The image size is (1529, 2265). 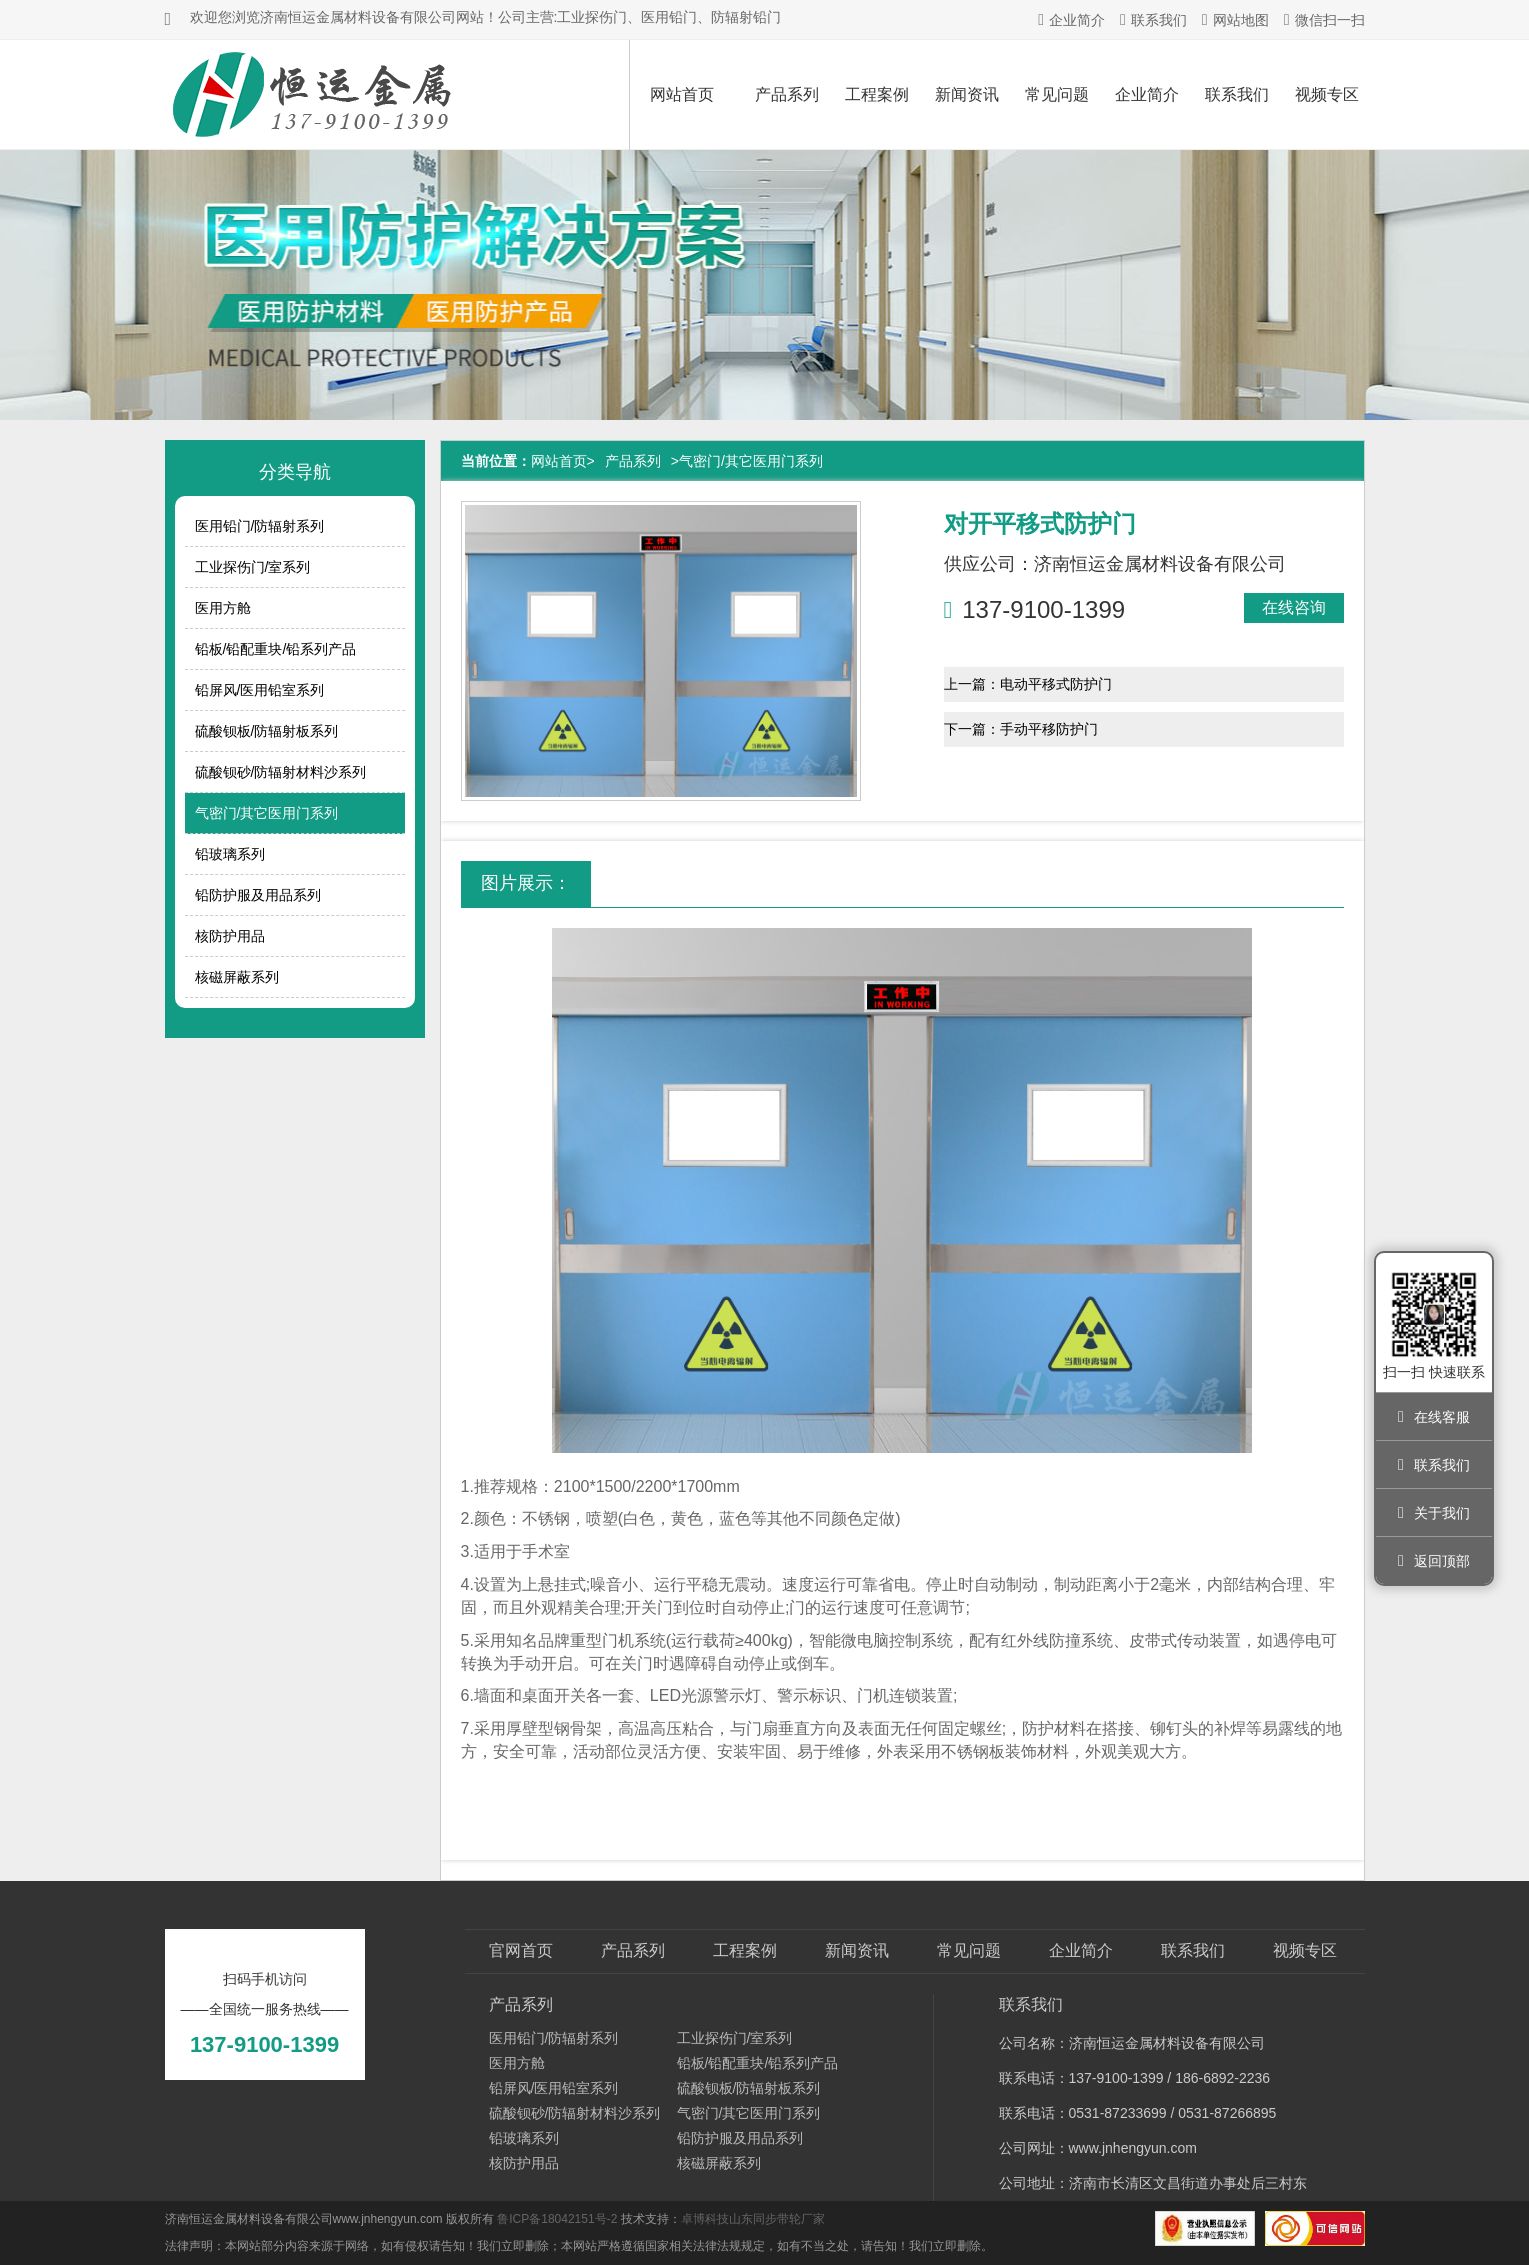 I want to click on 官网首页, so click(x=521, y=1950).